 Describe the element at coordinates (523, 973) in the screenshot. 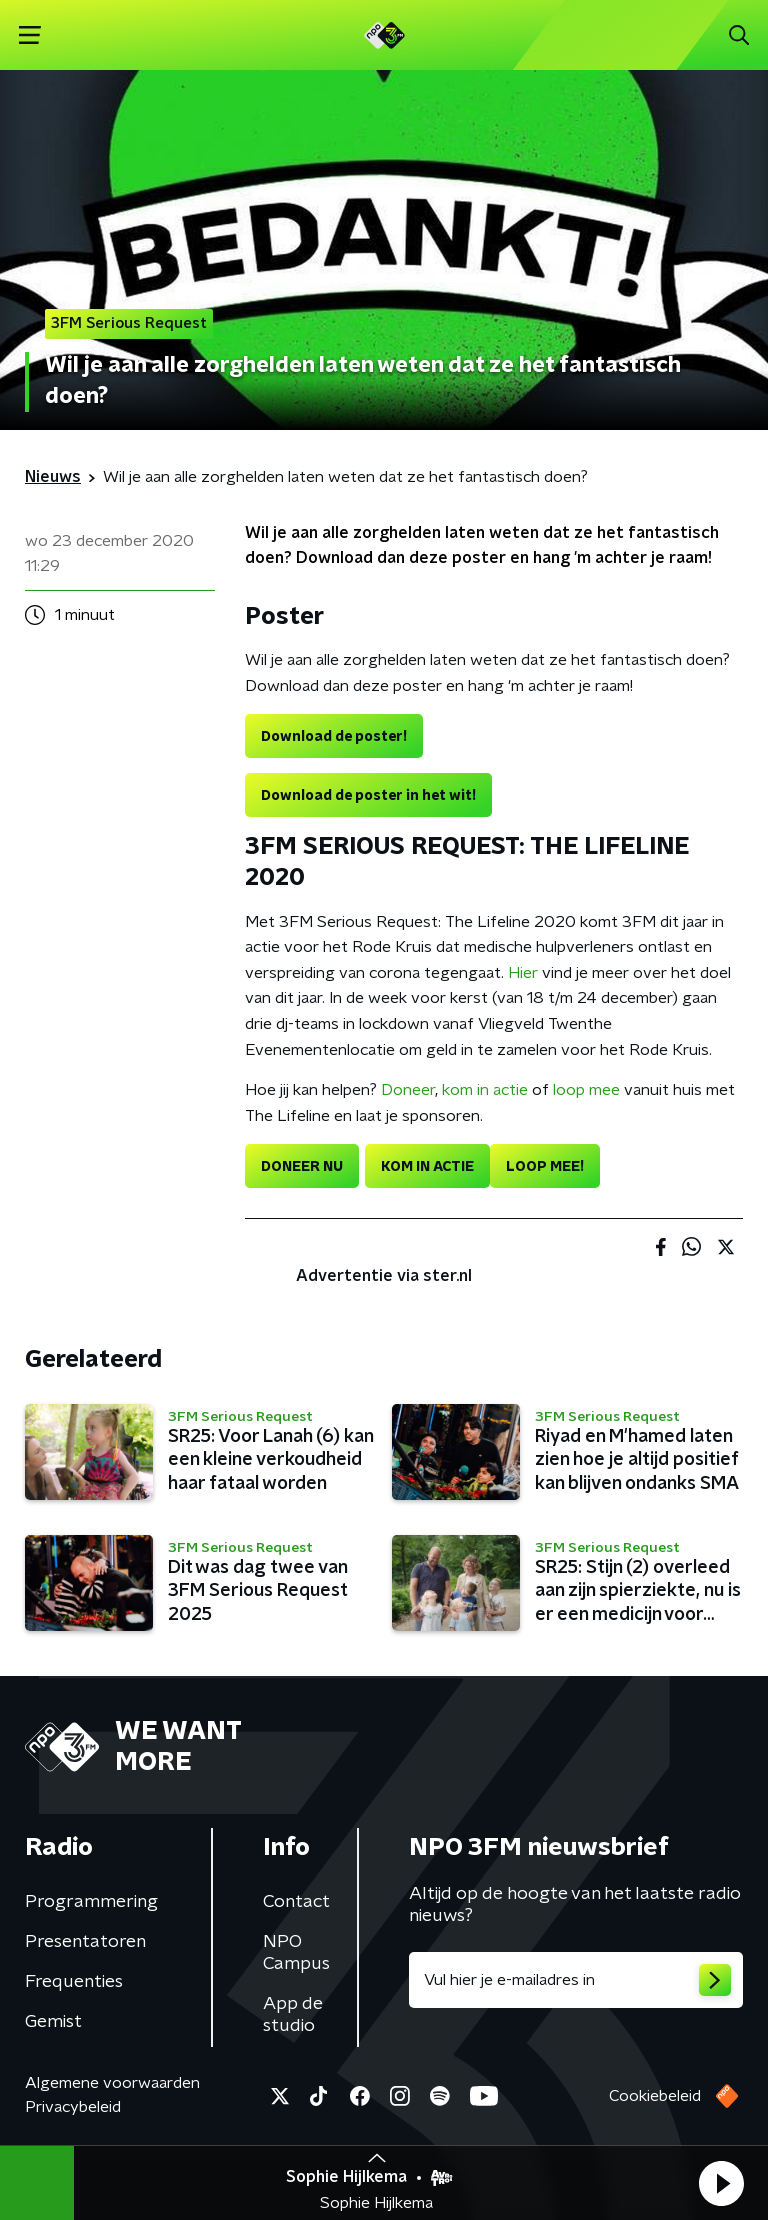

I see `Hier` at that location.